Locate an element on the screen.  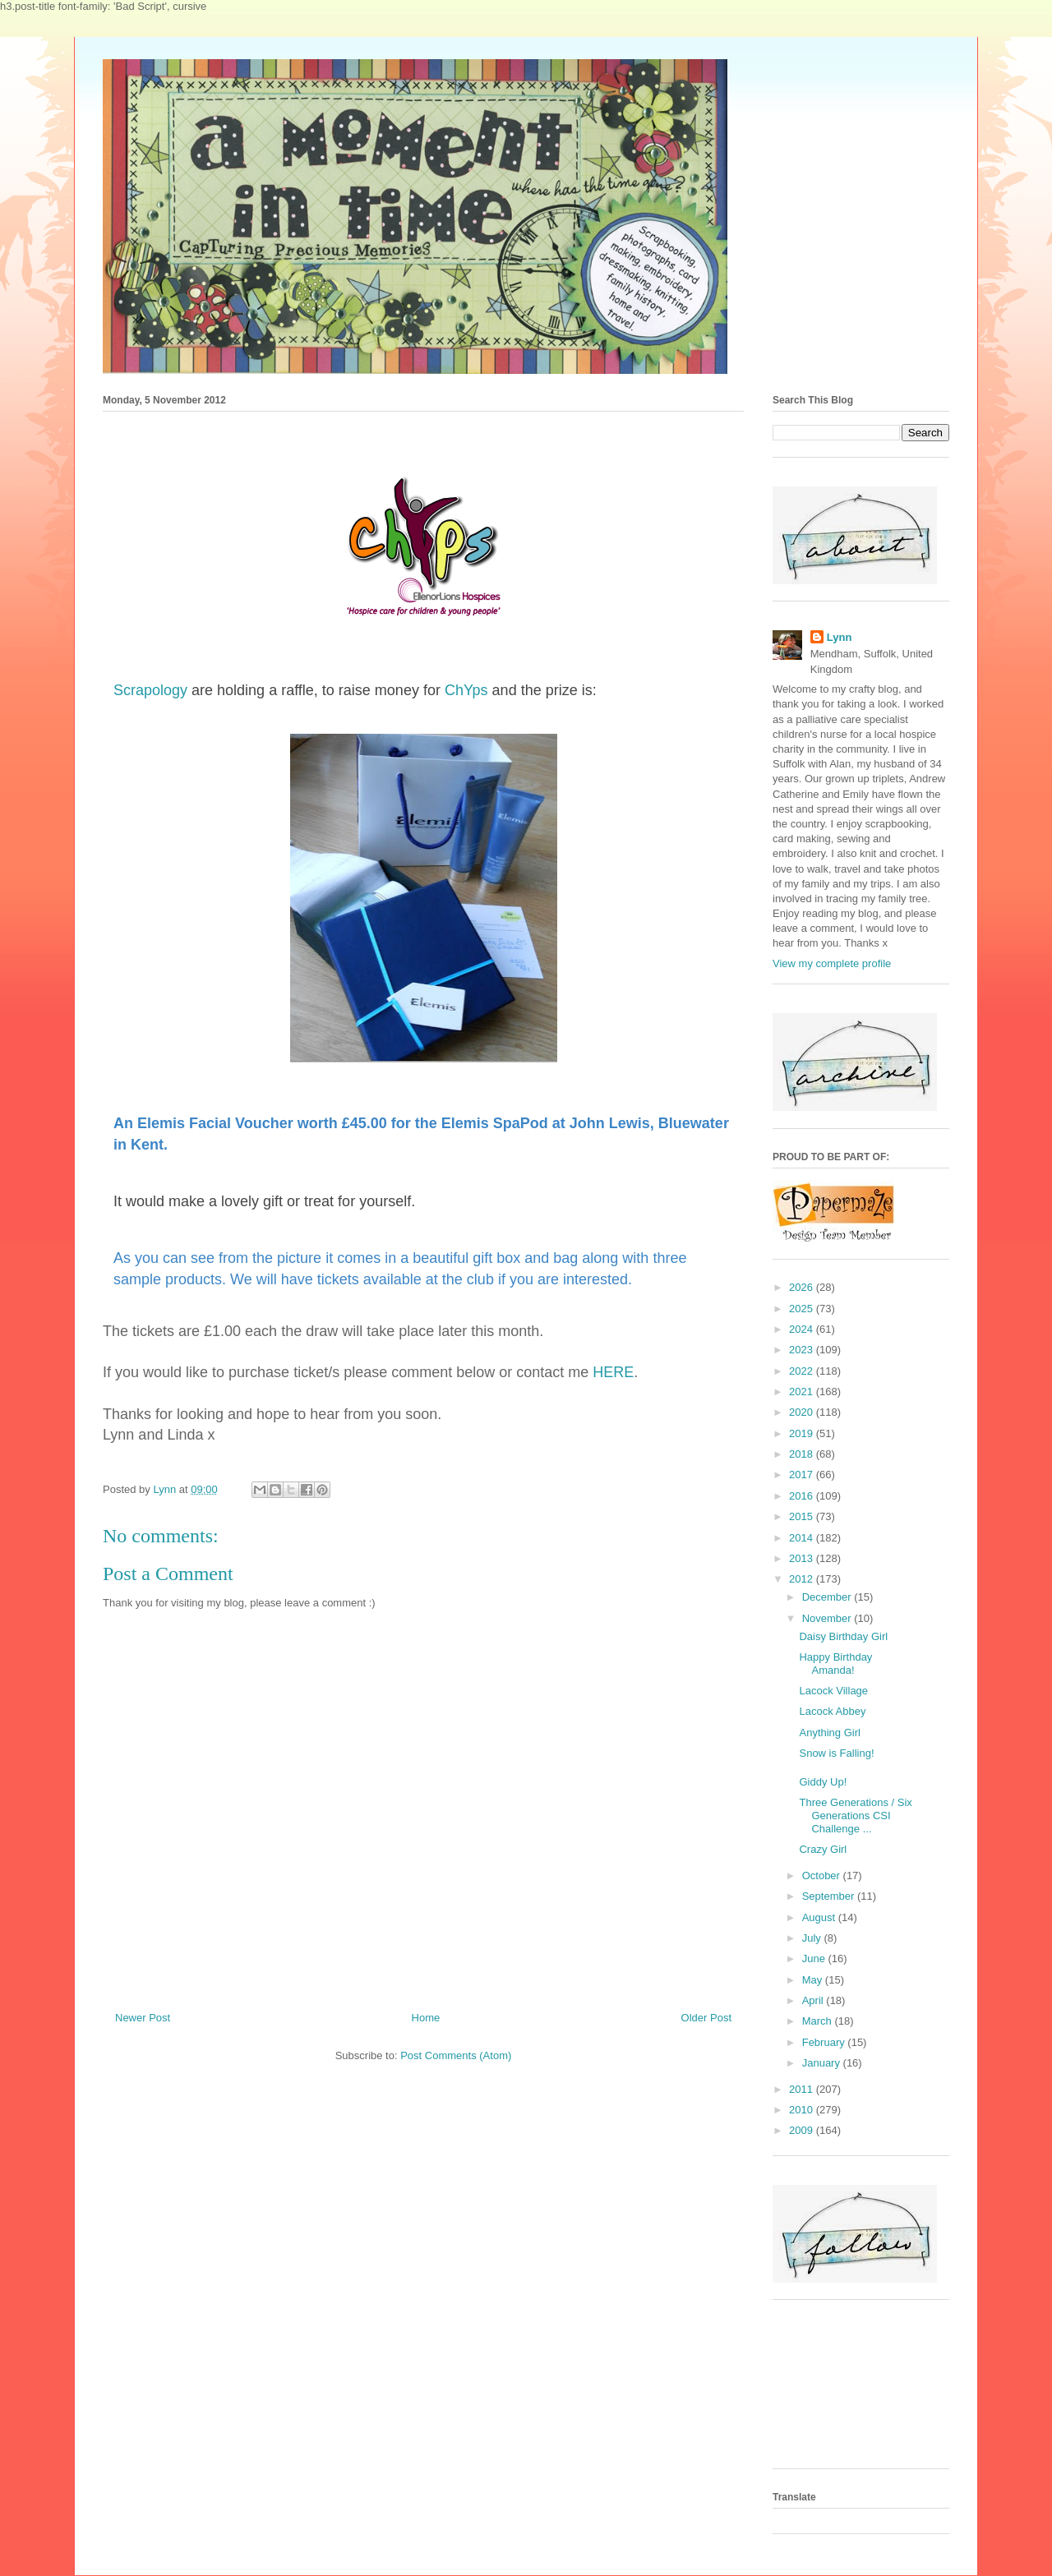
Post Comments (Atom) is located at coordinates (455, 2055).